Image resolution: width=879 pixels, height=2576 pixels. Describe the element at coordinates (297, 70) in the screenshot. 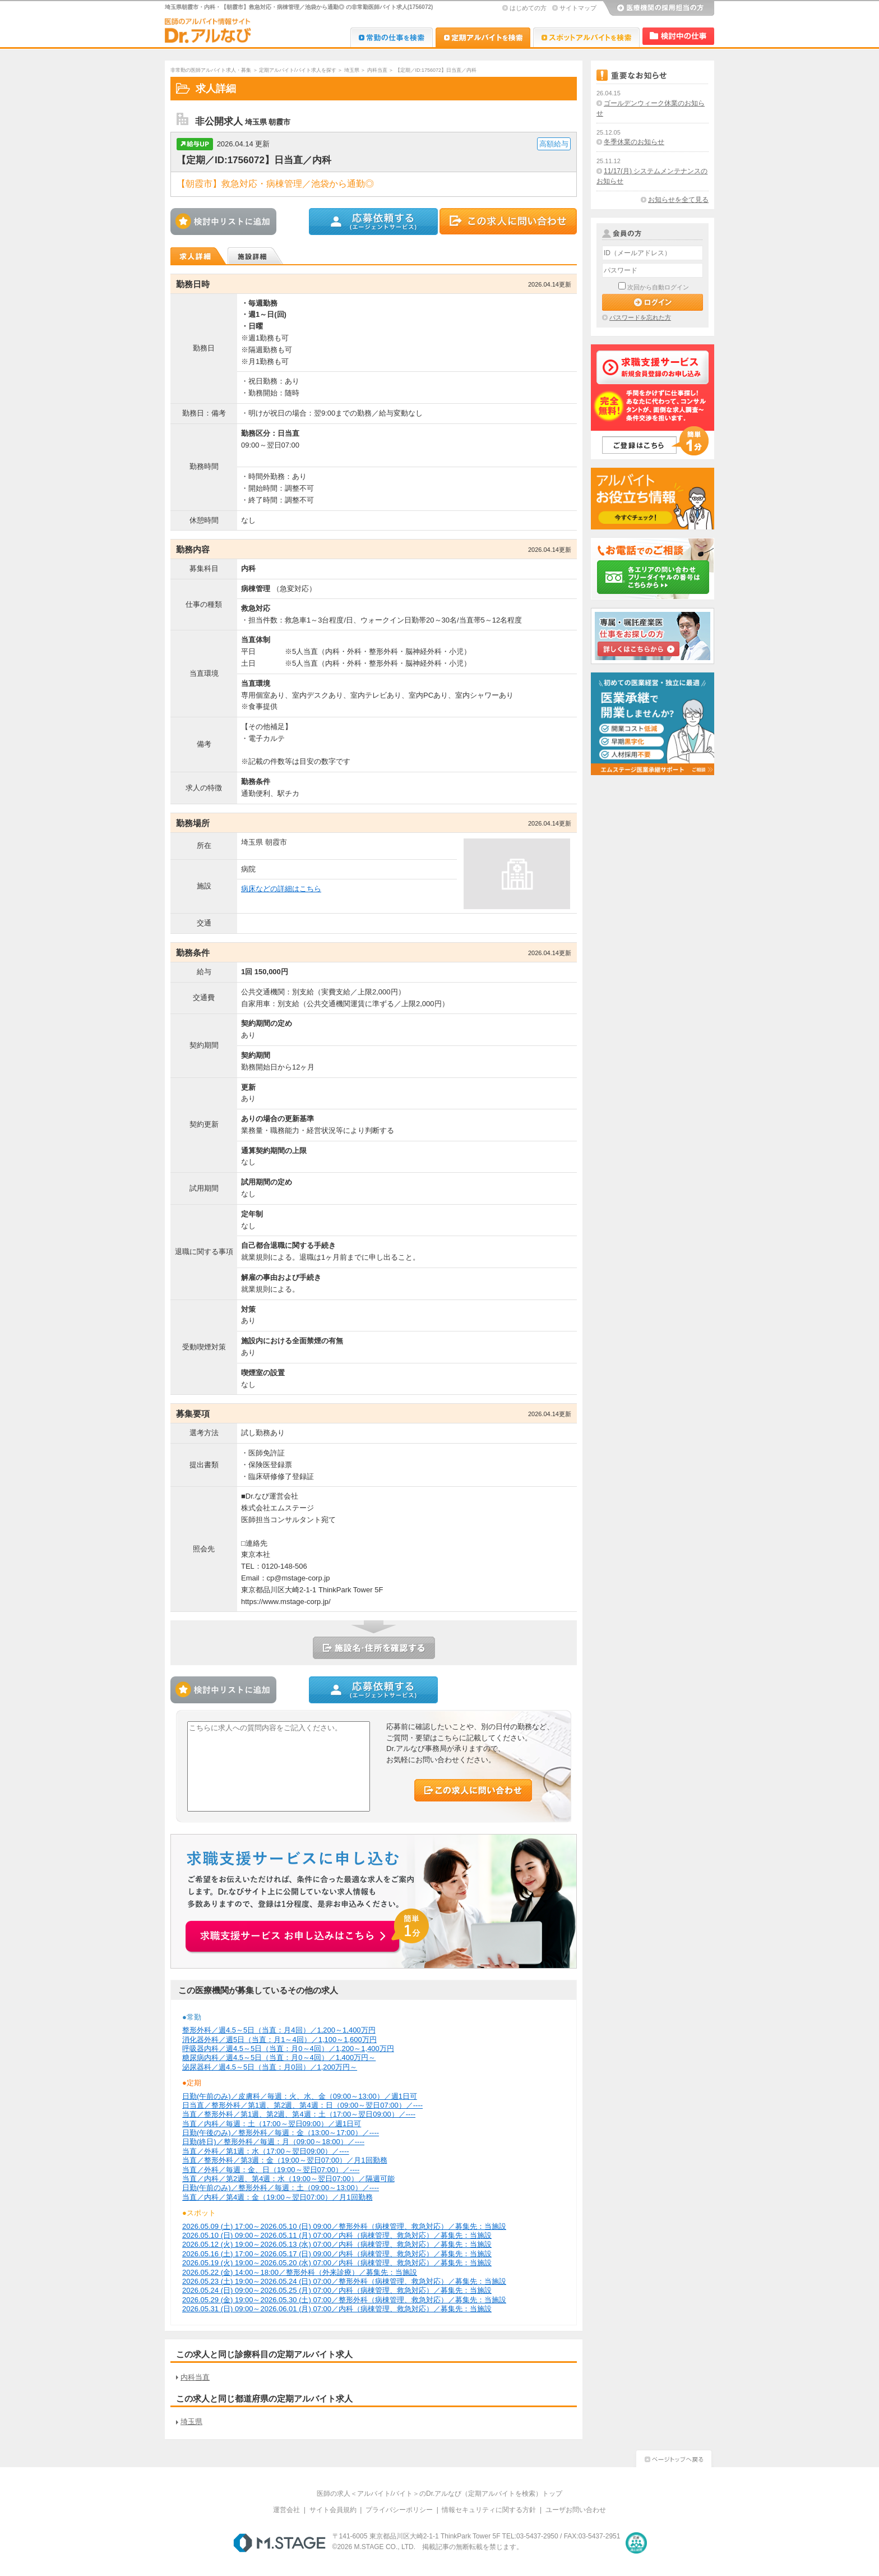

I see `定期アルバイト/バイト求人を探す` at that location.